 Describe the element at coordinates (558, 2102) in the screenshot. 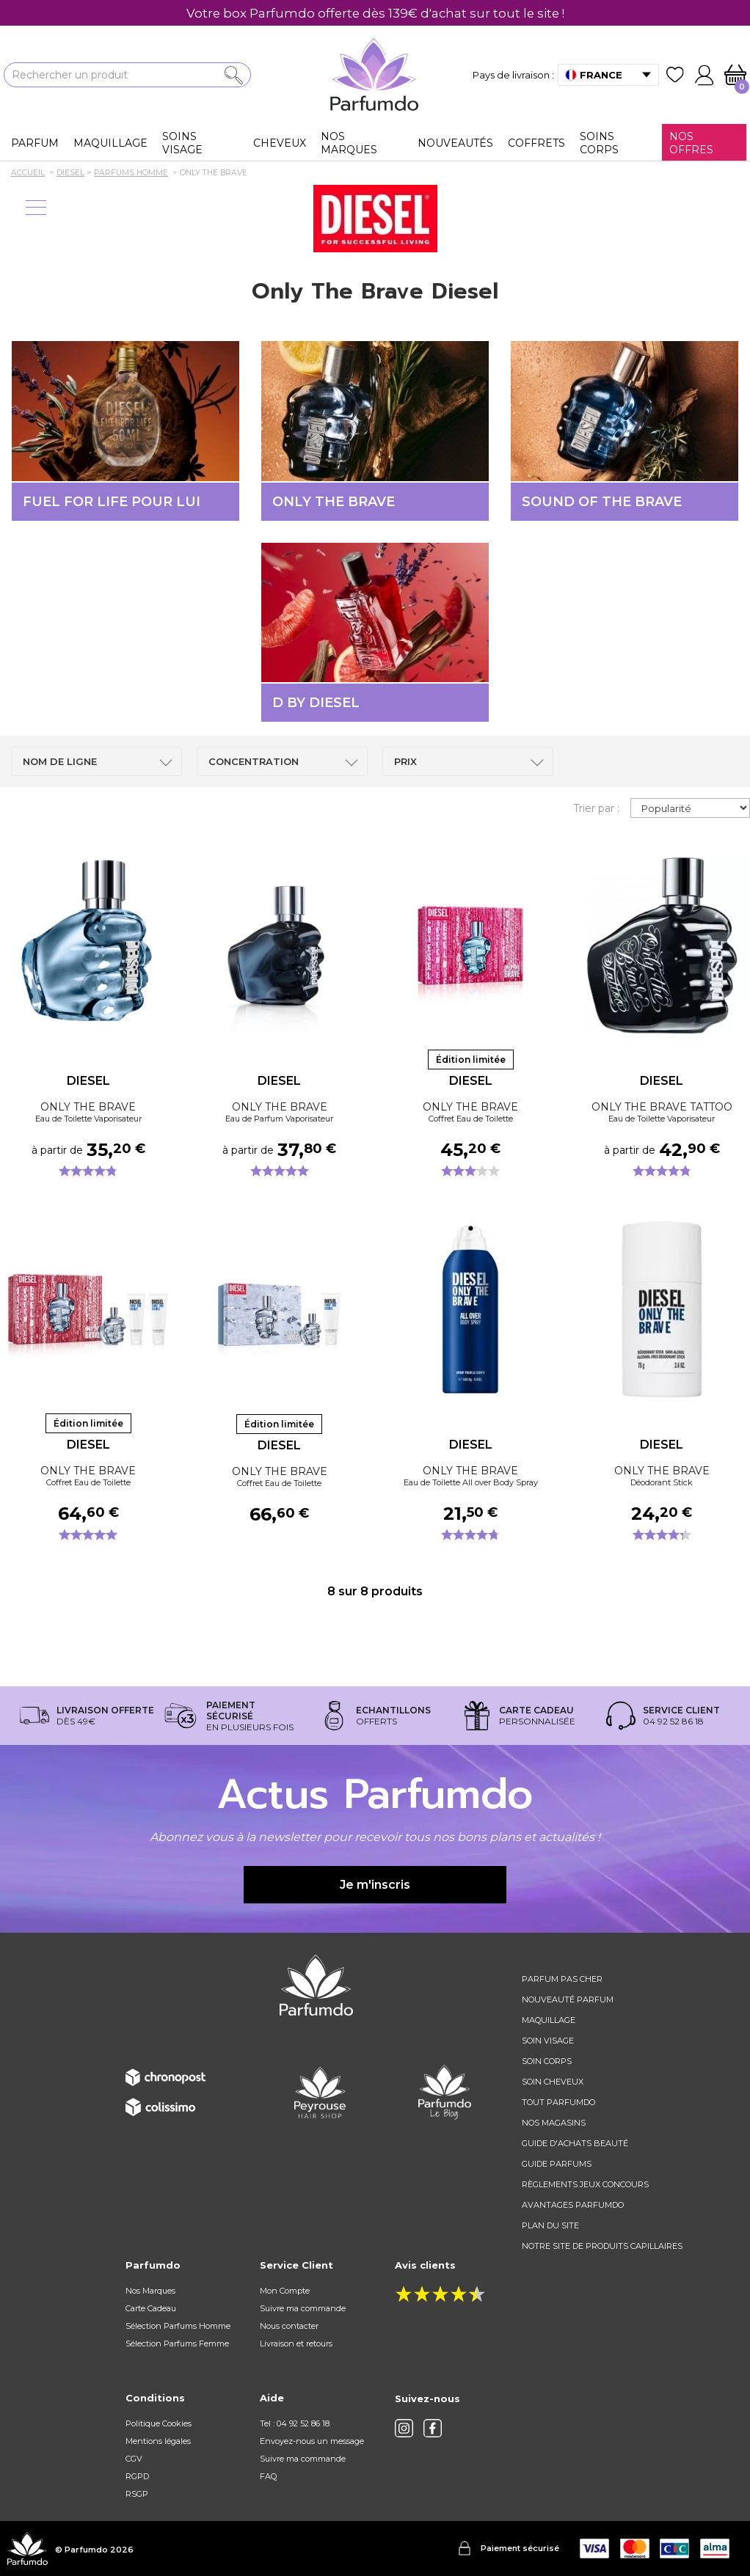

I see `Tout Parfumdo` at that location.